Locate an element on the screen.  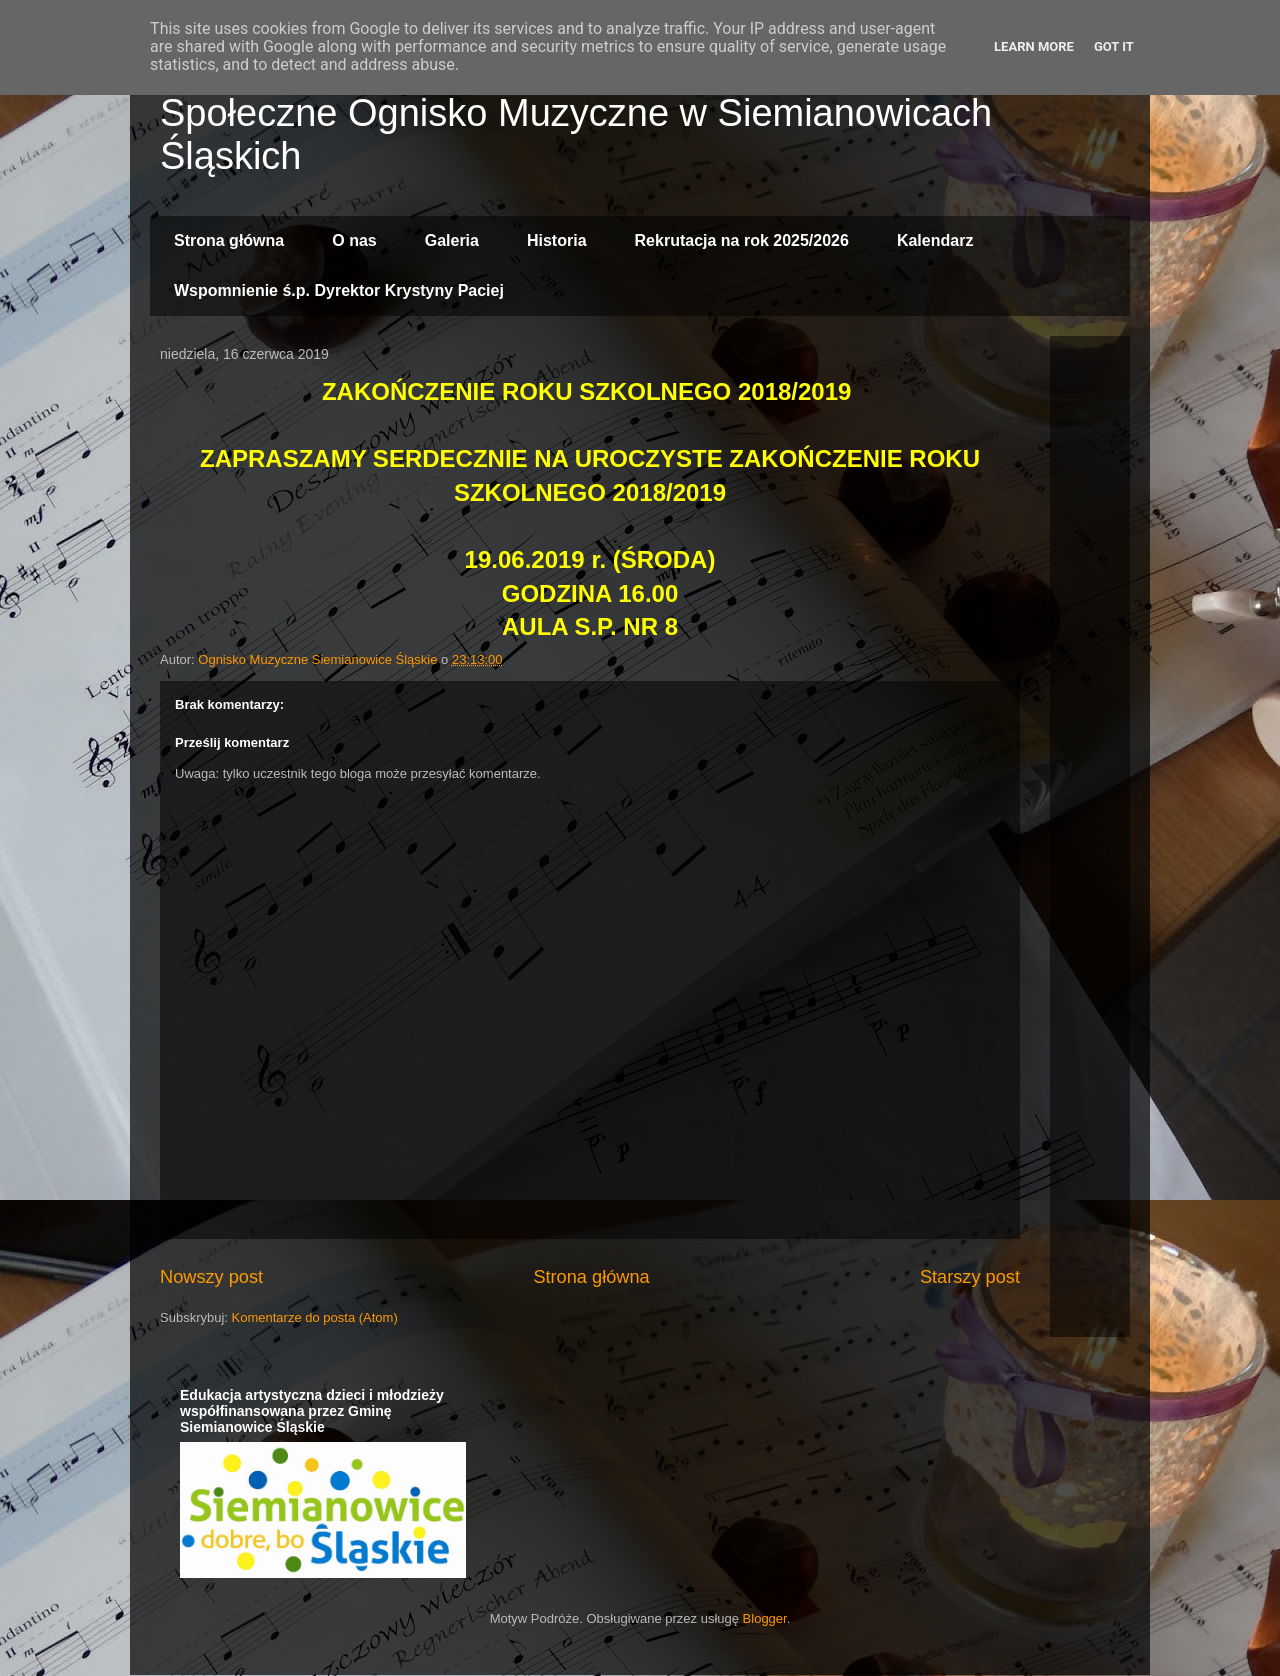
Learn More is located at coordinates (1034, 46).